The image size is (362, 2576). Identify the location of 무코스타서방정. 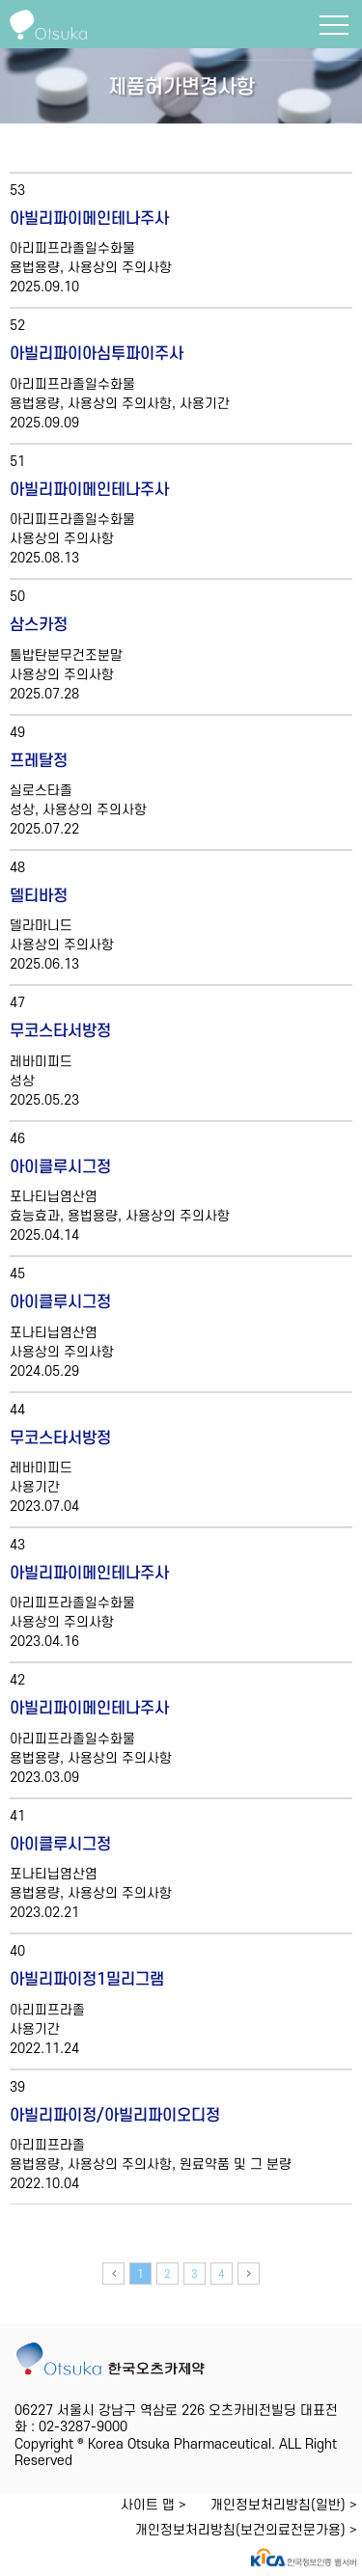
(60, 1031).